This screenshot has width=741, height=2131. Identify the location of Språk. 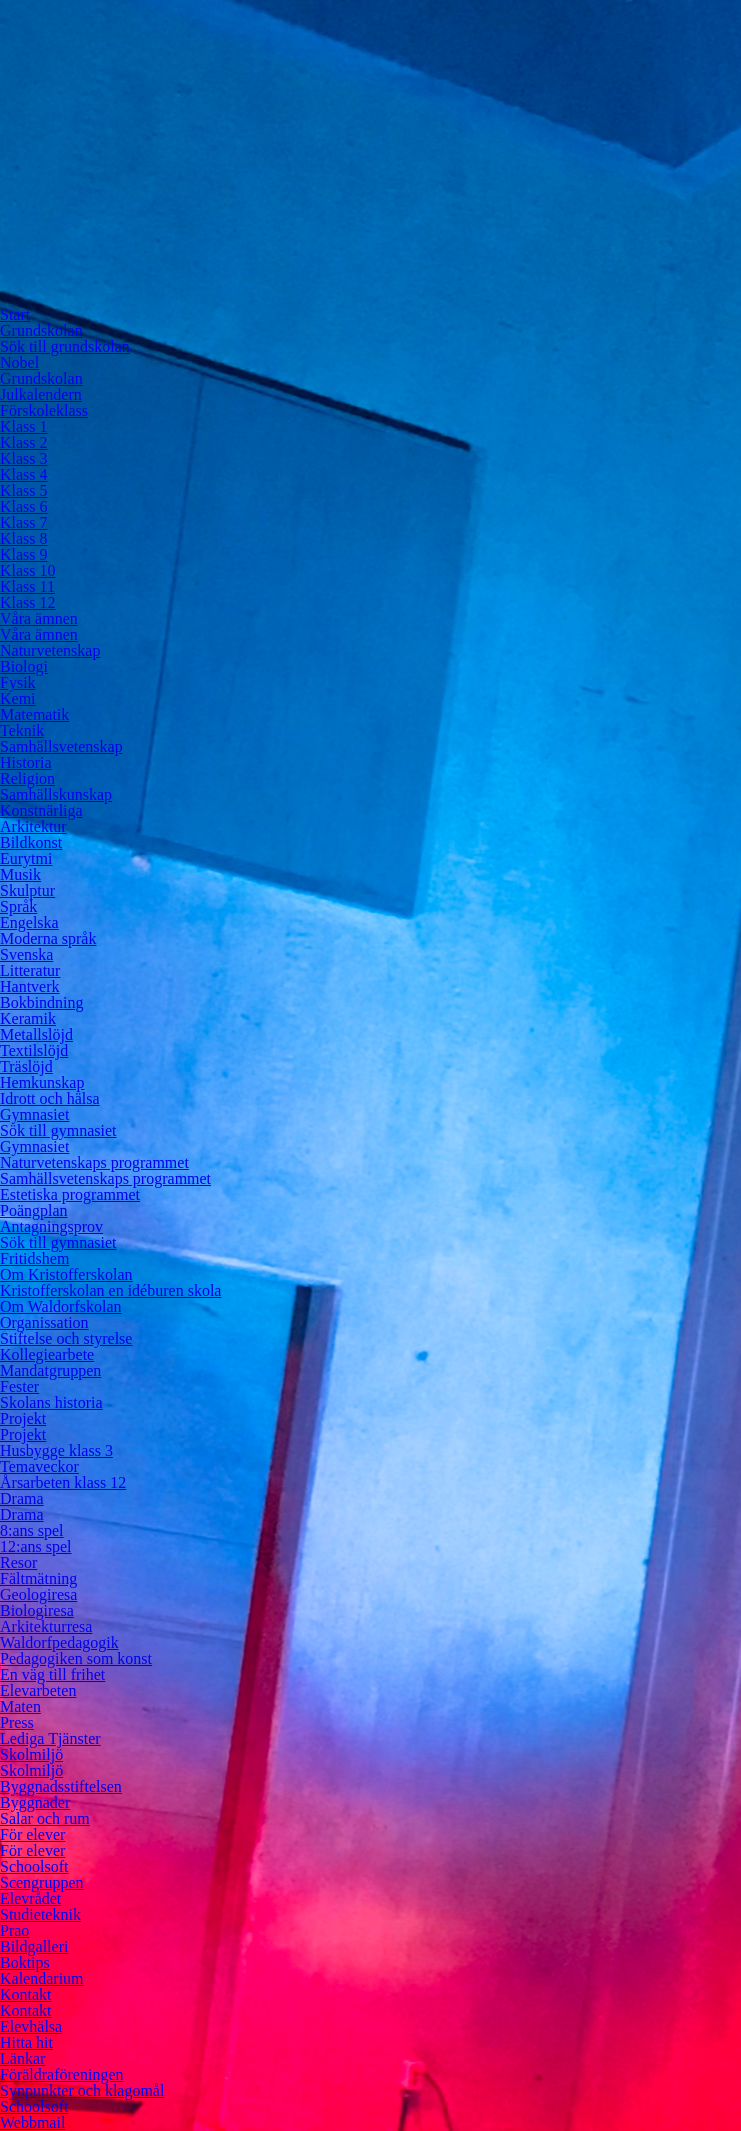
(18, 906).